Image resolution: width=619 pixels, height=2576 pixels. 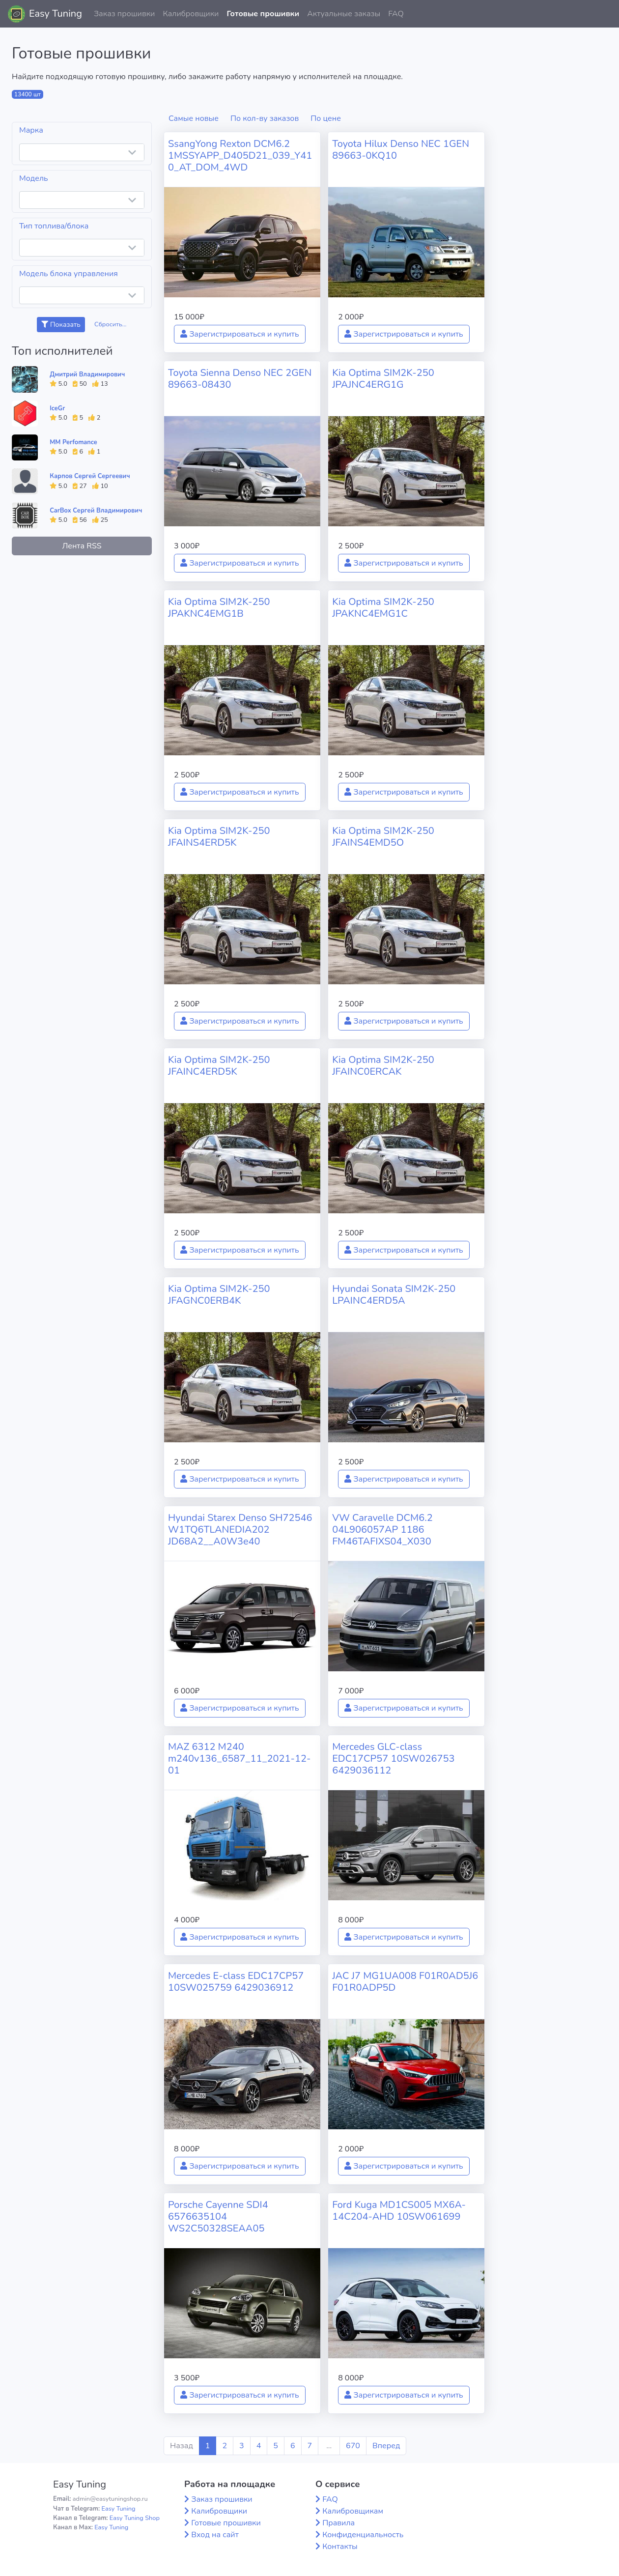 What do you see at coordinates (219, 1065) in the screenshot?
I see `Kia Optima SIM2K-250 JFAINC4ERD5K` at bounding box center [219, 1065].